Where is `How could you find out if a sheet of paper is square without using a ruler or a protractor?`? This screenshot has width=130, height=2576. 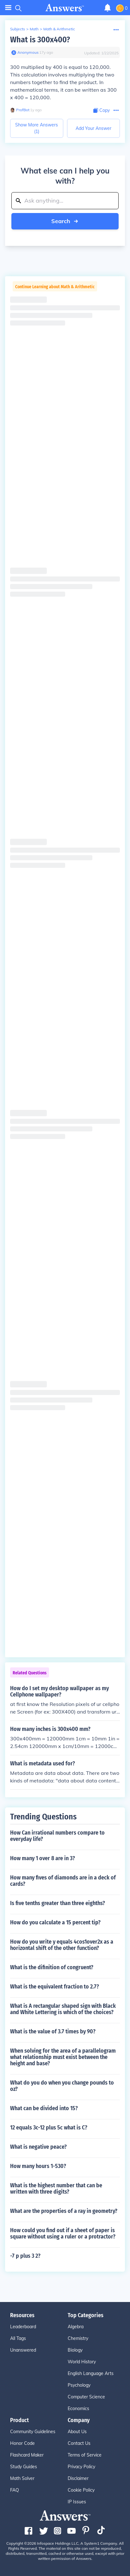 How could you find out if a sheet of paper is square without using a ruler or a protractor? is located at coordinates (62, 2233).